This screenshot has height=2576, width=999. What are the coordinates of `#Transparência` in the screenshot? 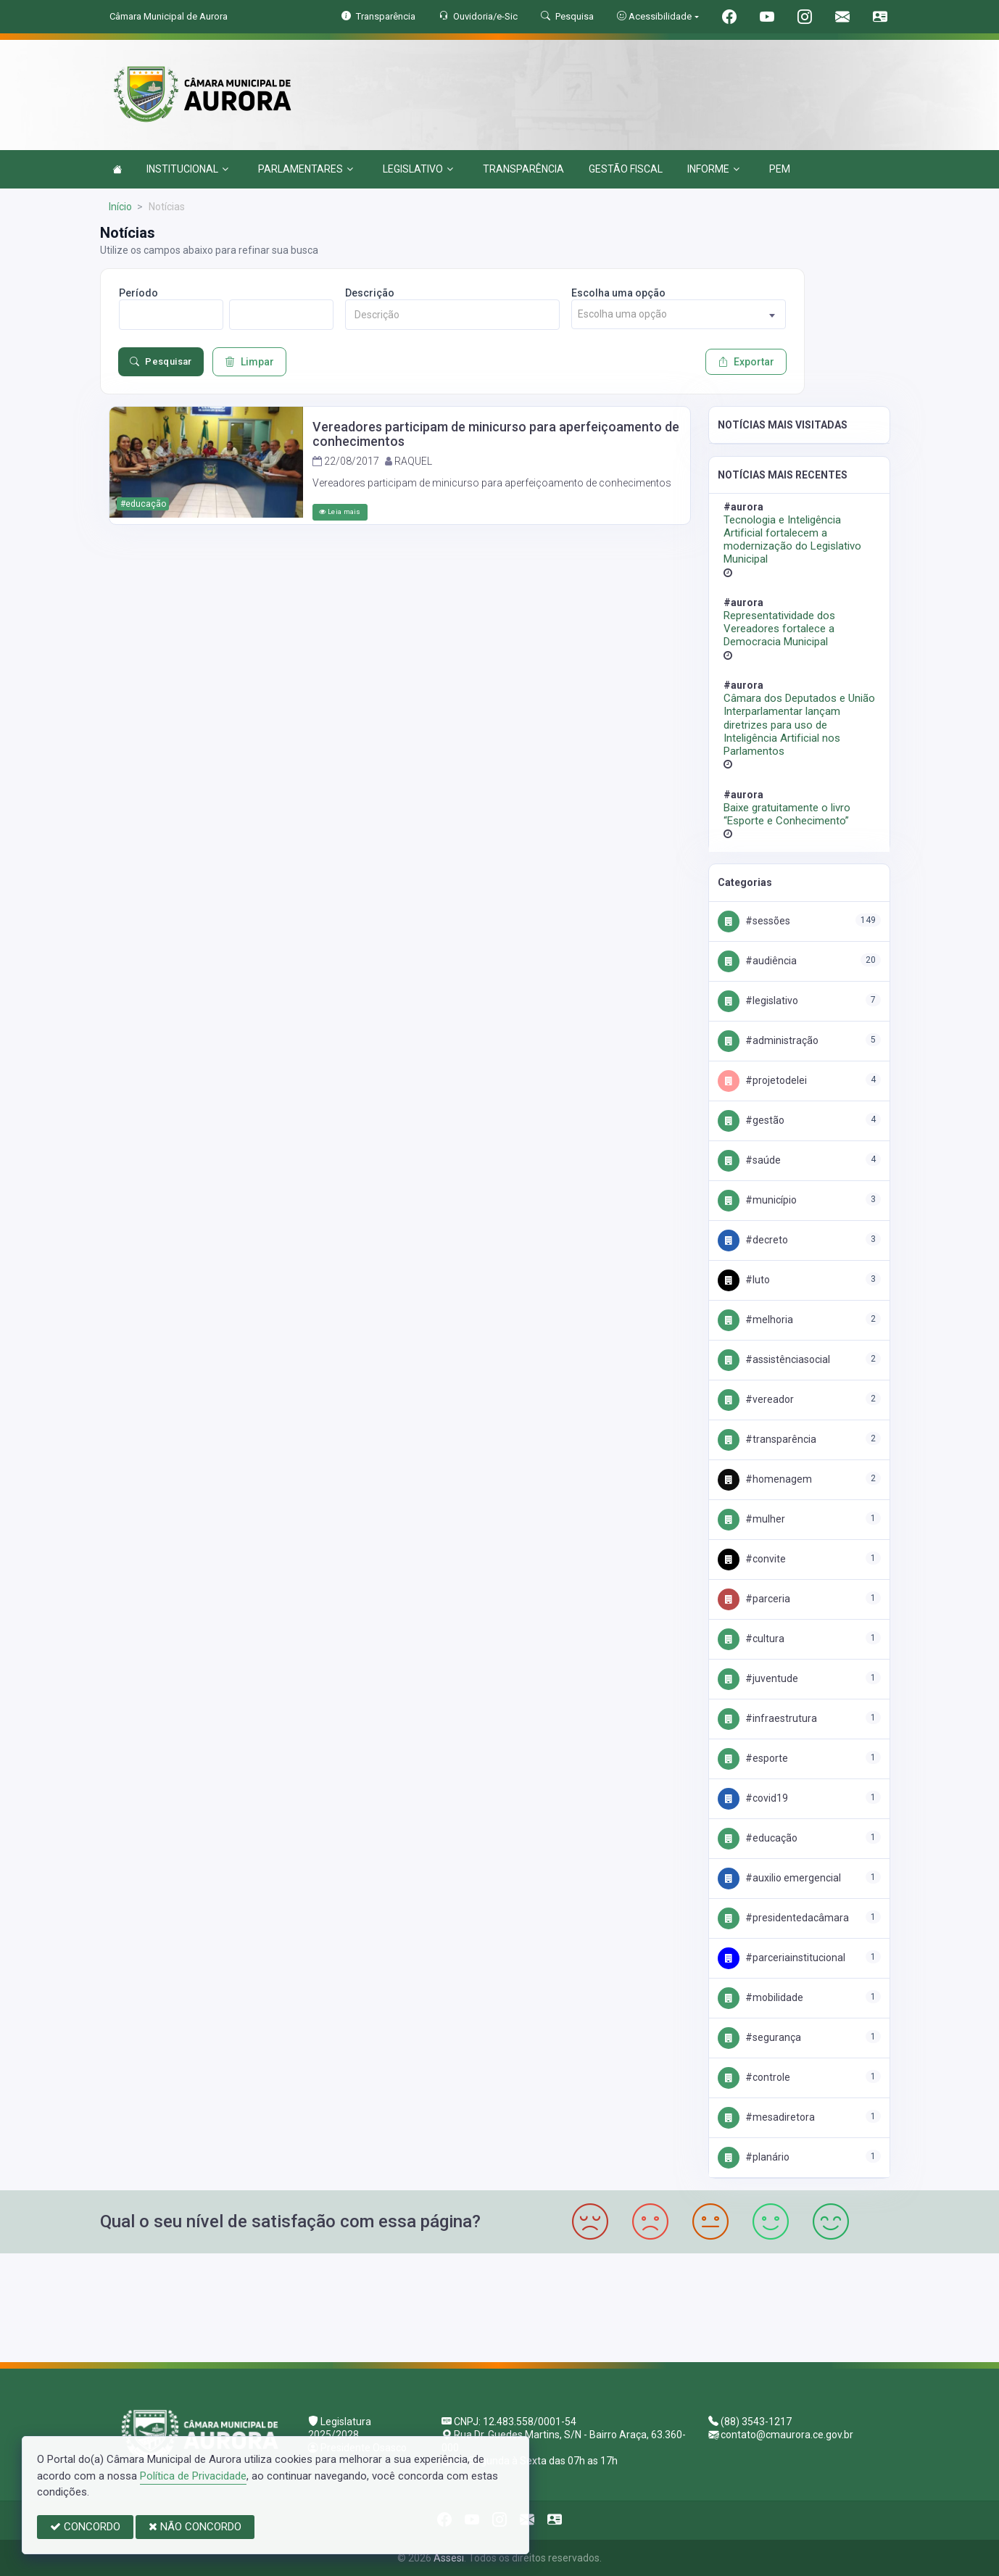 It's located at (767, 1439).